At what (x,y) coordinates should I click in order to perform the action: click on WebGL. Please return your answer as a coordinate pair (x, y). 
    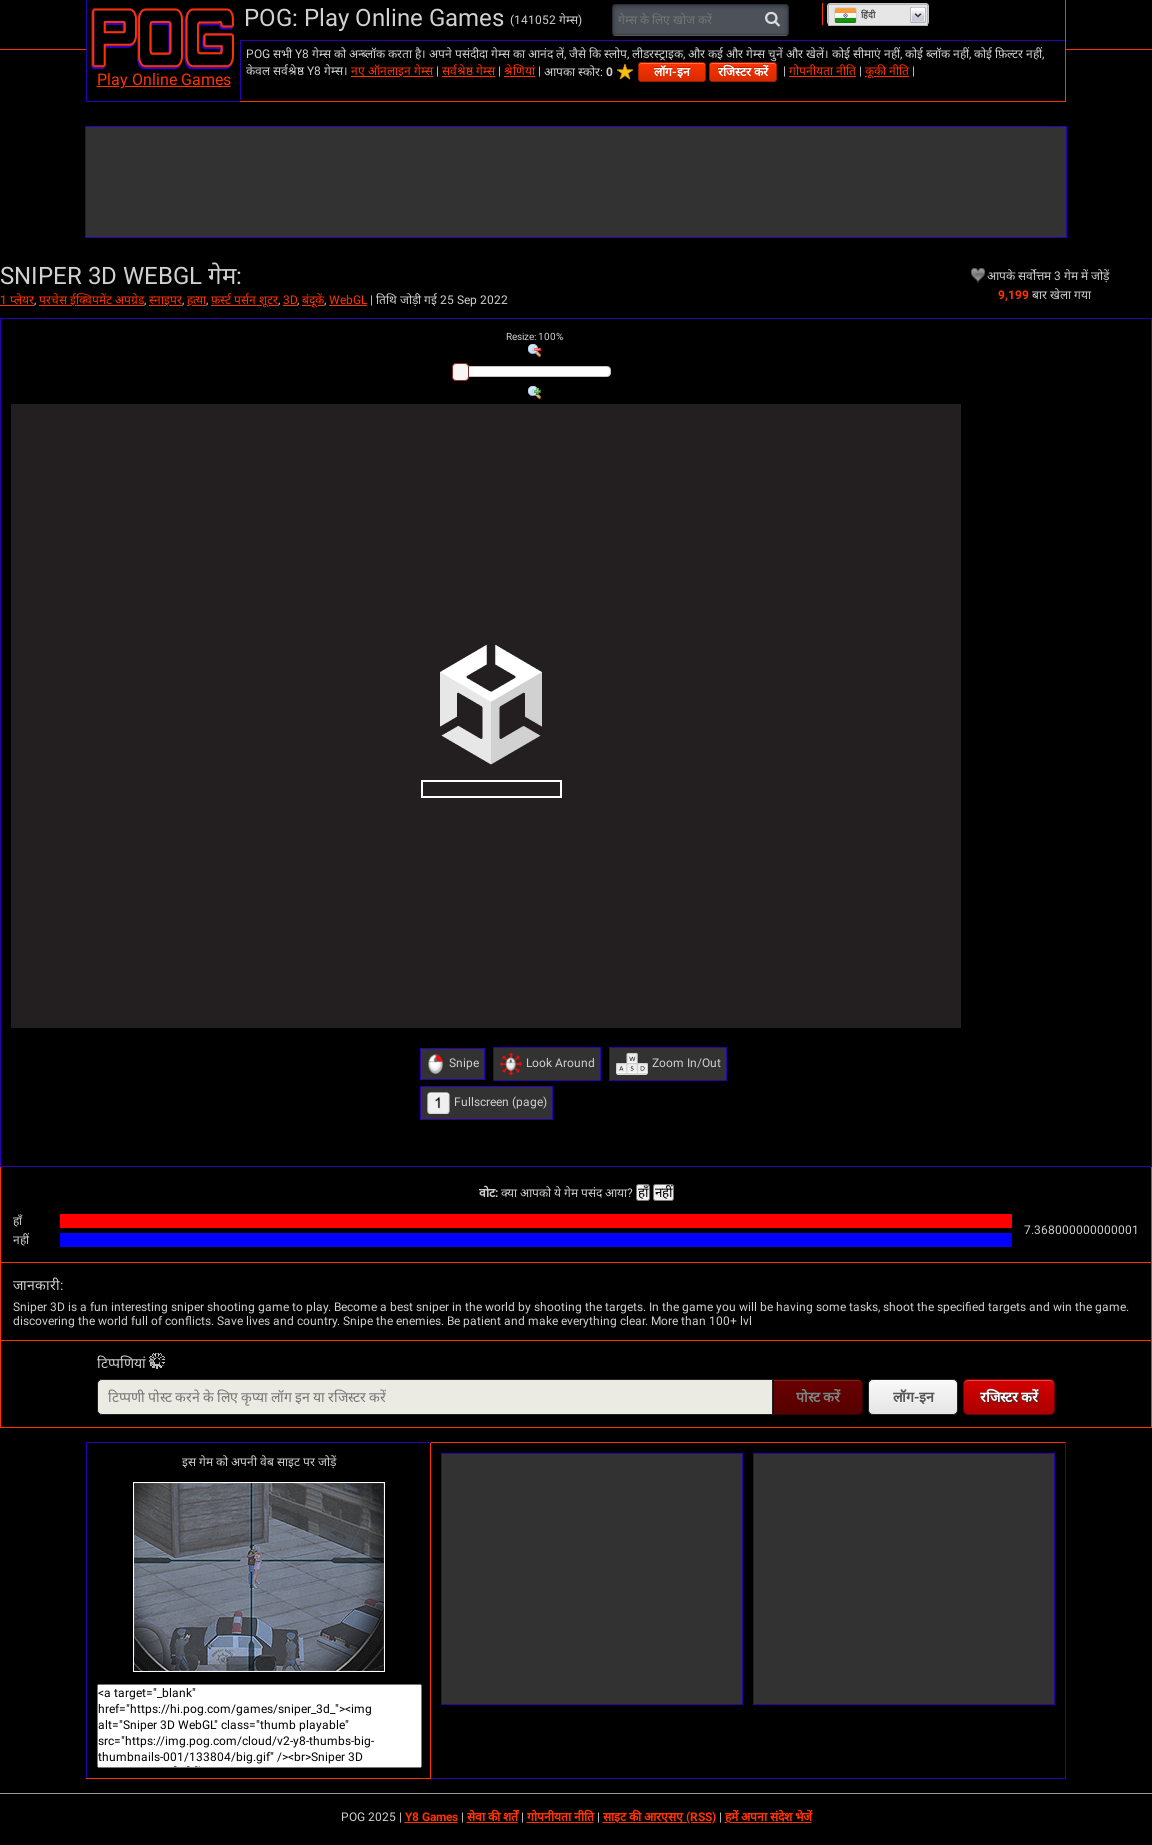
    Looking at the image, I should click on (348, 300).